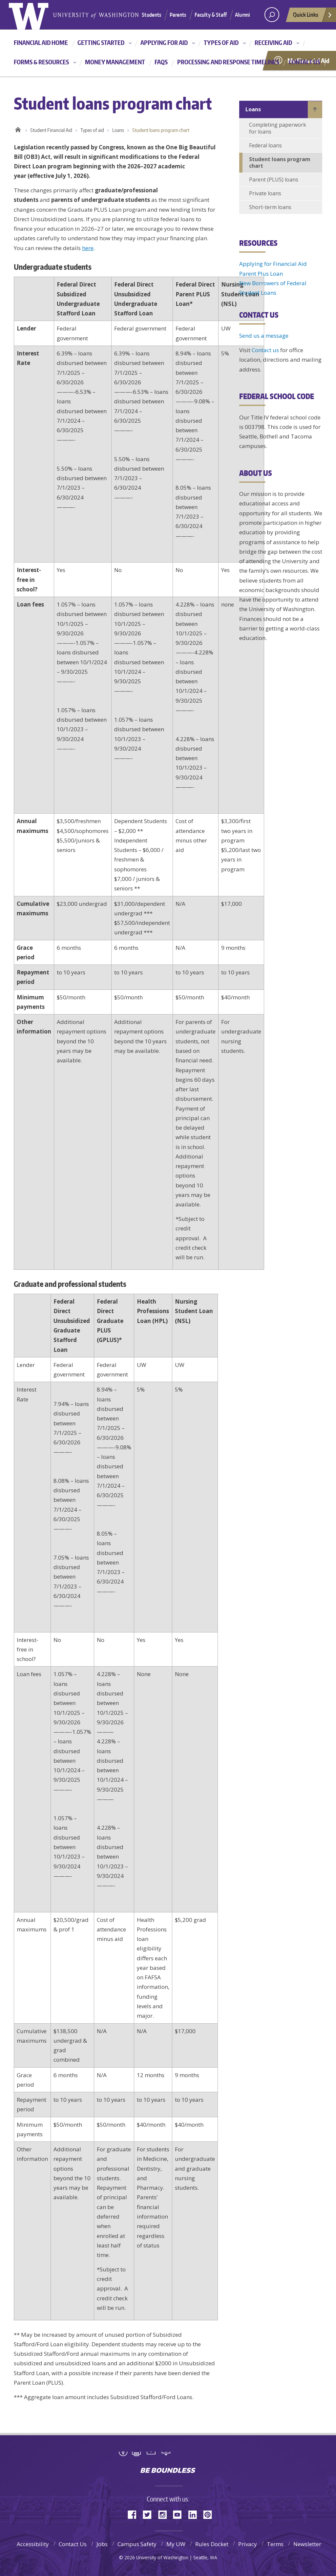 The height and width of the screenshot is (2576, 336). Describe the element at coordinates (175, 2544) in the screenshot. I see `My UW` at that location.